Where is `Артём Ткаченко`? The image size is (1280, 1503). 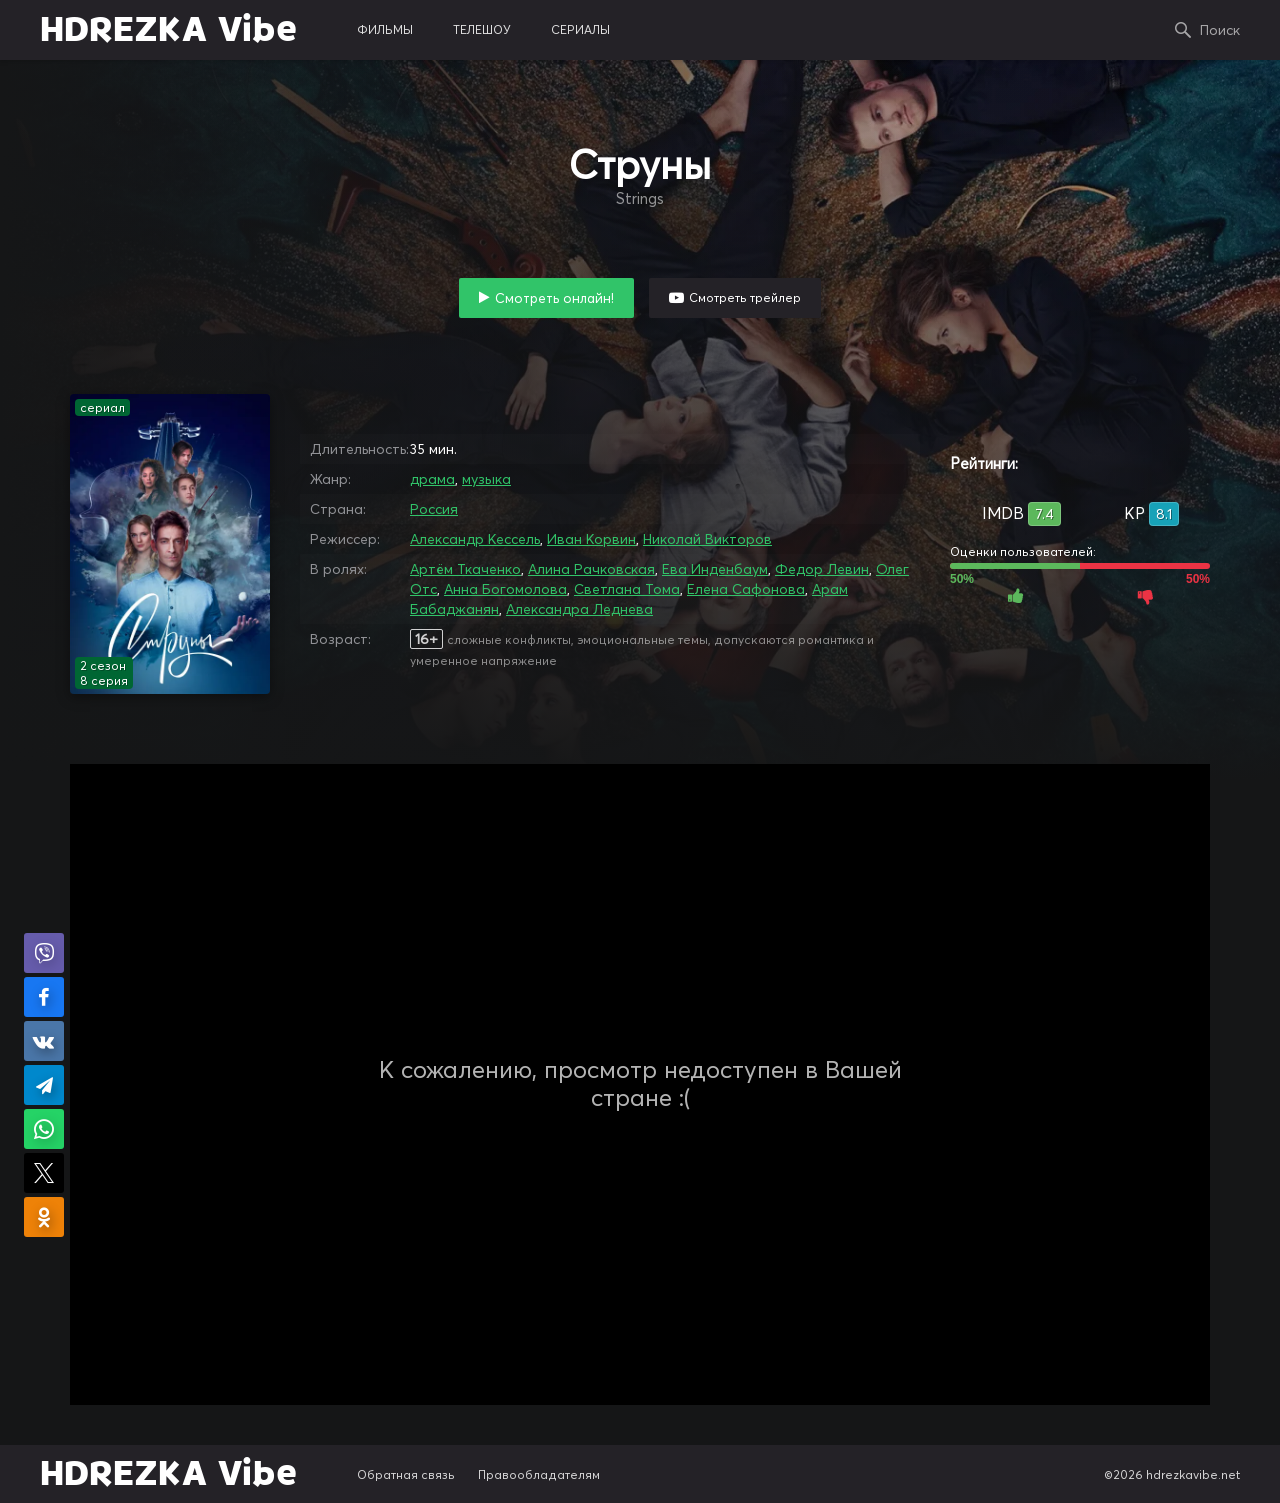 Артём Ткаченко is located at coordinates (465, 569).